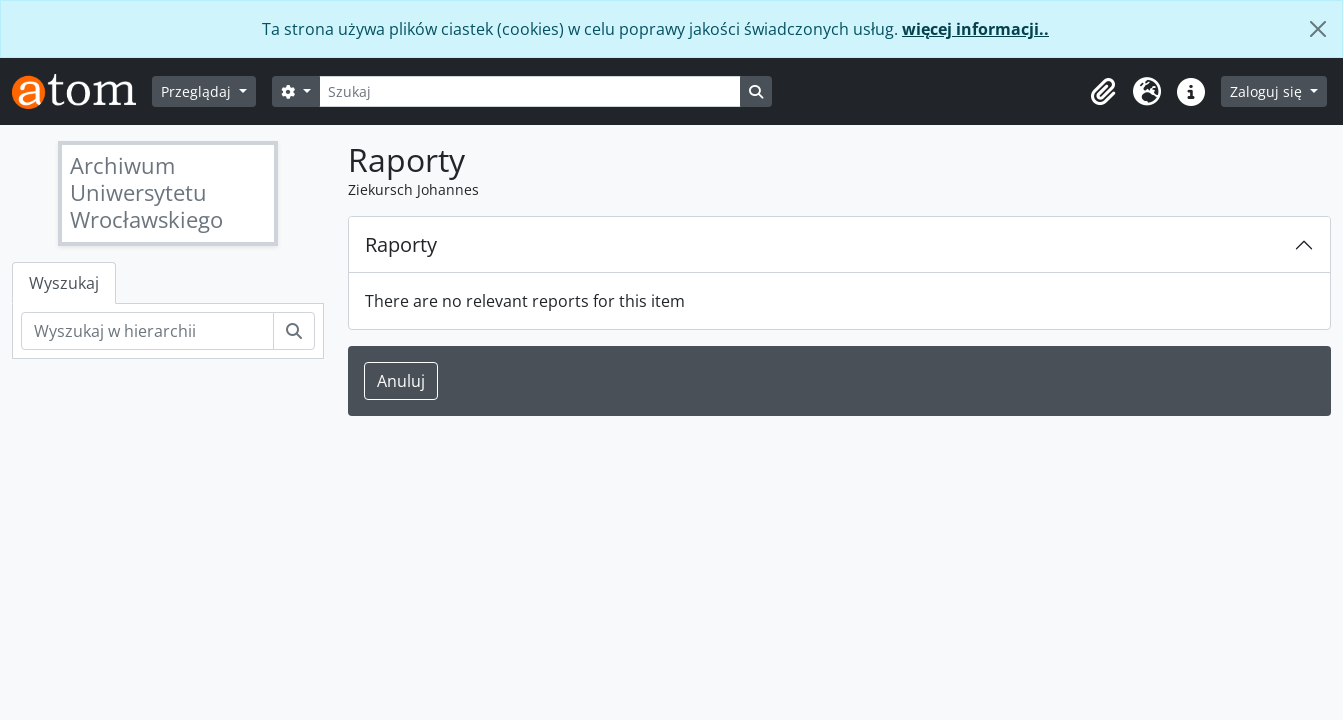 Image resolution: width=1343 pixels, height=720 pixels. What do you see at coordinates (975, 29) in the screenshot?
I see `więcej informacji..` at bounding box center [975, 29].